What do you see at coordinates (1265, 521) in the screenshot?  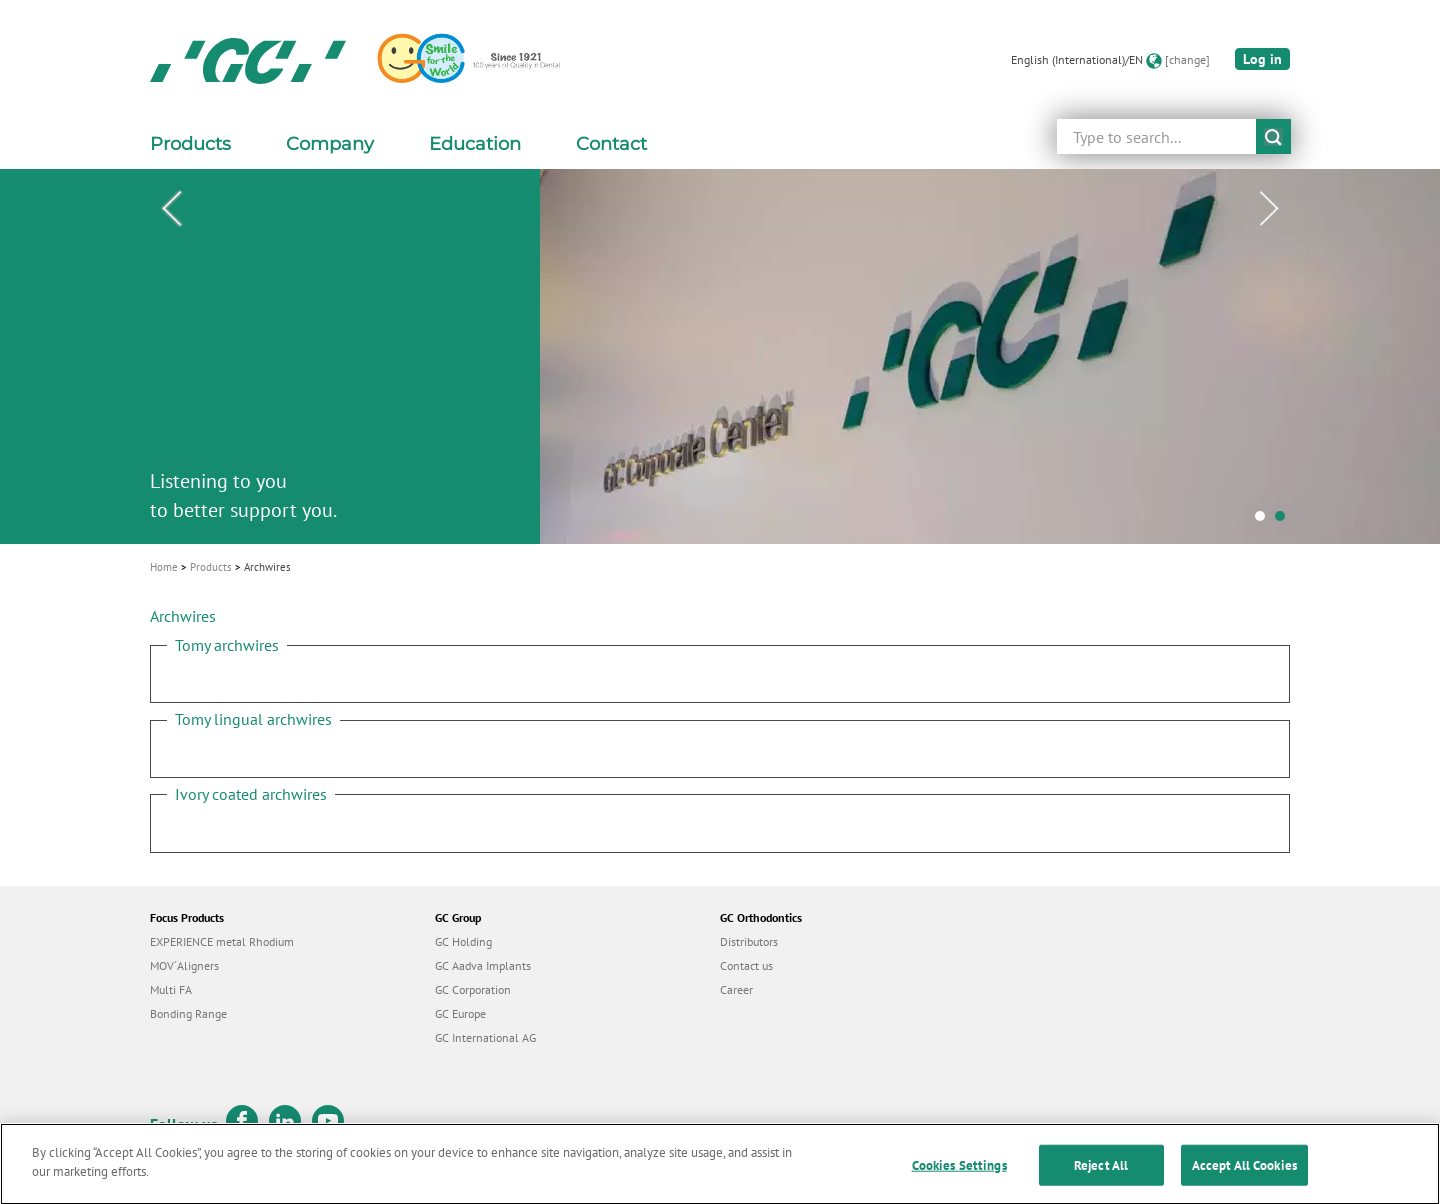 I see `1 [tab]` at bounding box center [1265, 521].